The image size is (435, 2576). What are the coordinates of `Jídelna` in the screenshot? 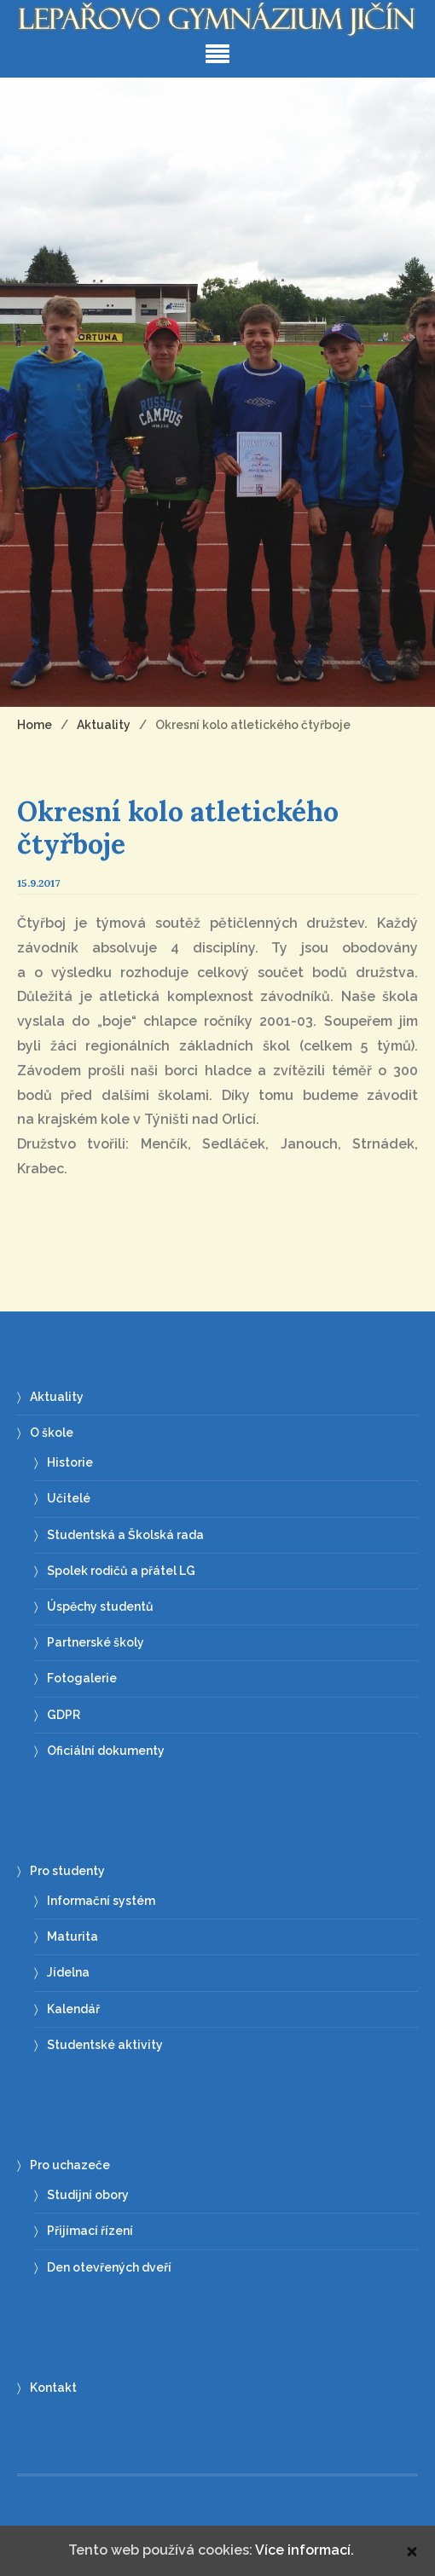 It's located at (68, 1972).